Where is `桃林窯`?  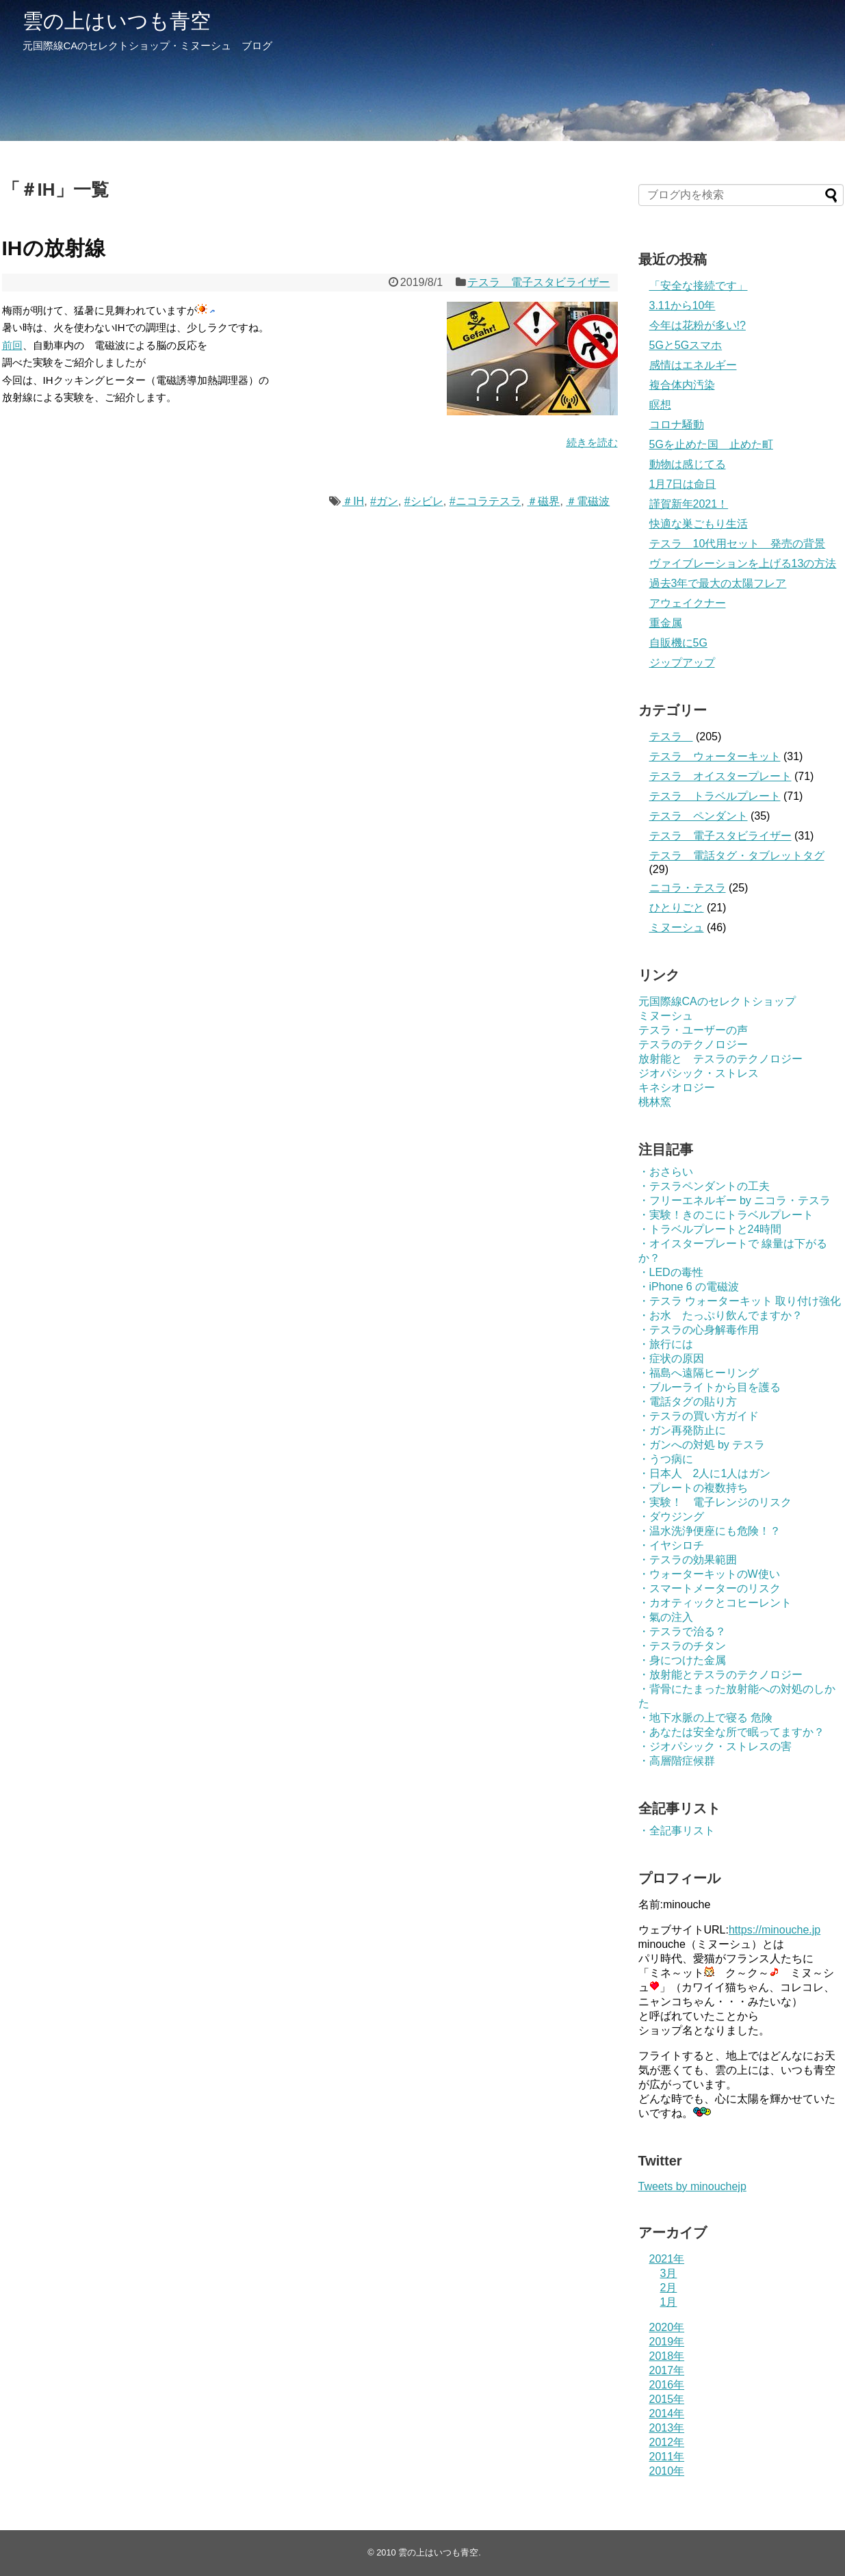
桃林窯 is located at coordinates (654, 1102).